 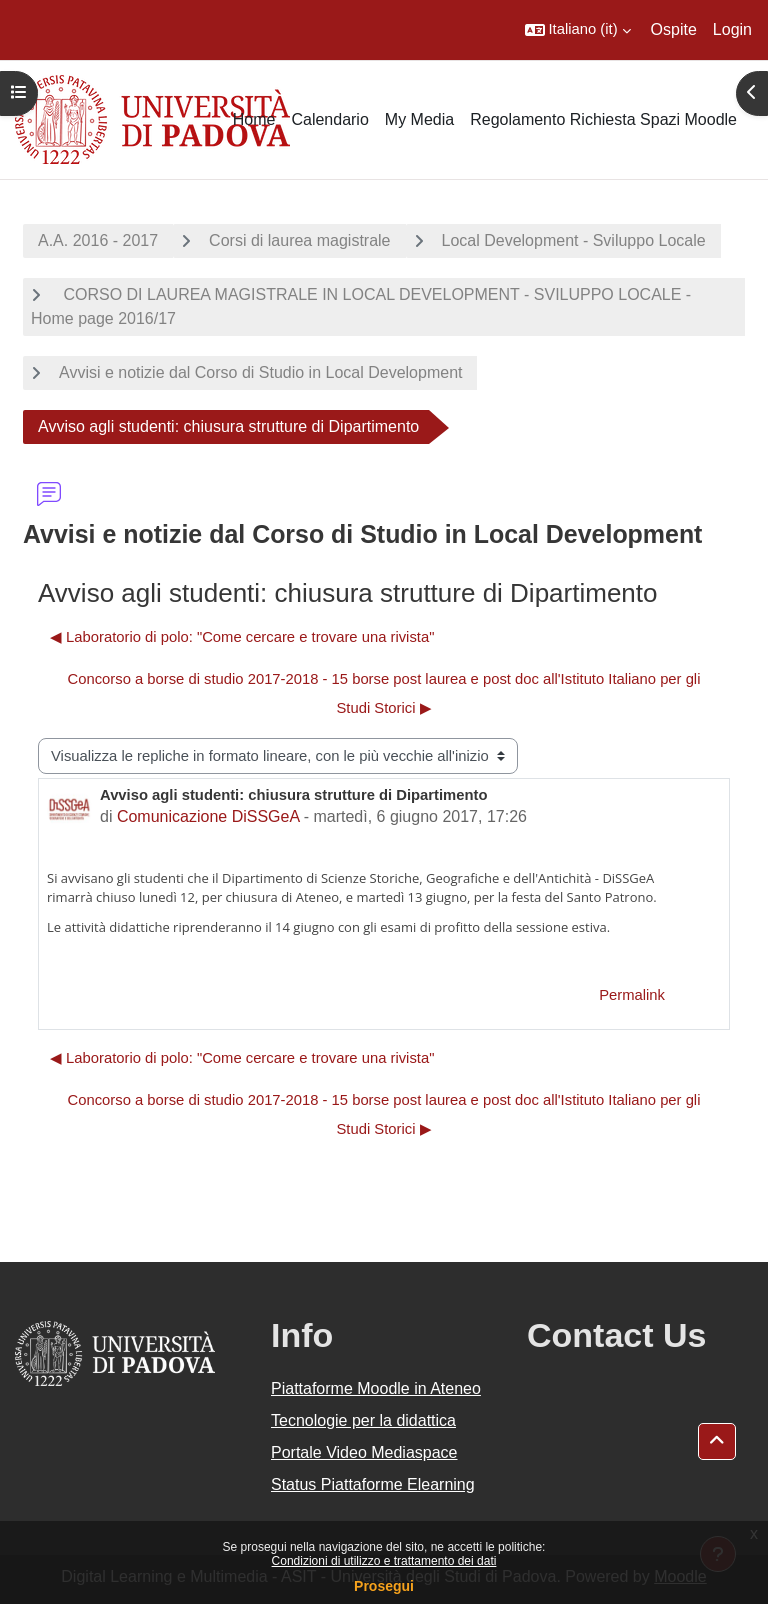 I want to click on A.A. 2016 - 2017, so click(x=98, y=240).